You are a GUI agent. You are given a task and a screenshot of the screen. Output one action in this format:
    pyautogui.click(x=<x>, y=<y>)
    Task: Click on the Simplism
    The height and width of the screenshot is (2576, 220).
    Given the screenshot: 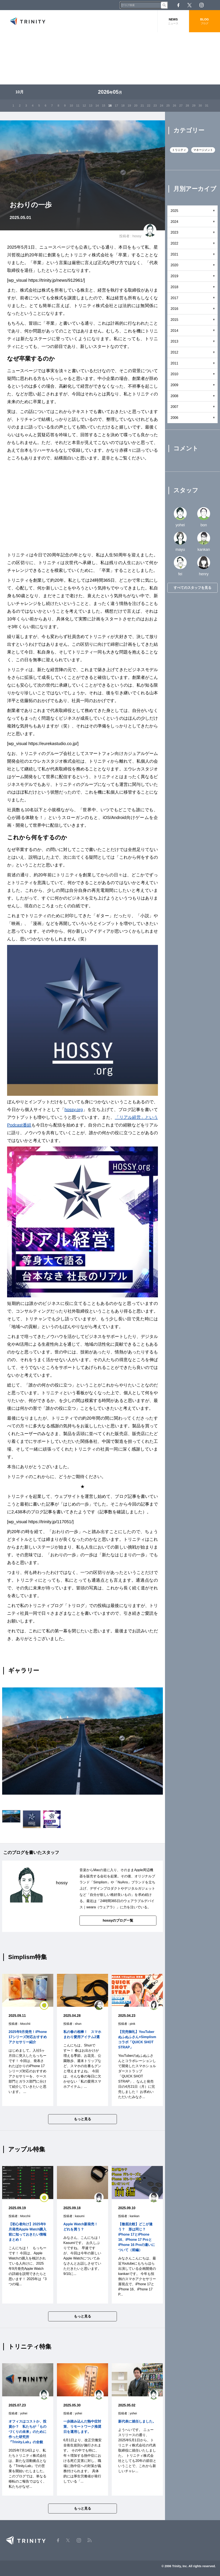 What is the action you would take?
    pyautogui.click(x=100, y=1882)
    